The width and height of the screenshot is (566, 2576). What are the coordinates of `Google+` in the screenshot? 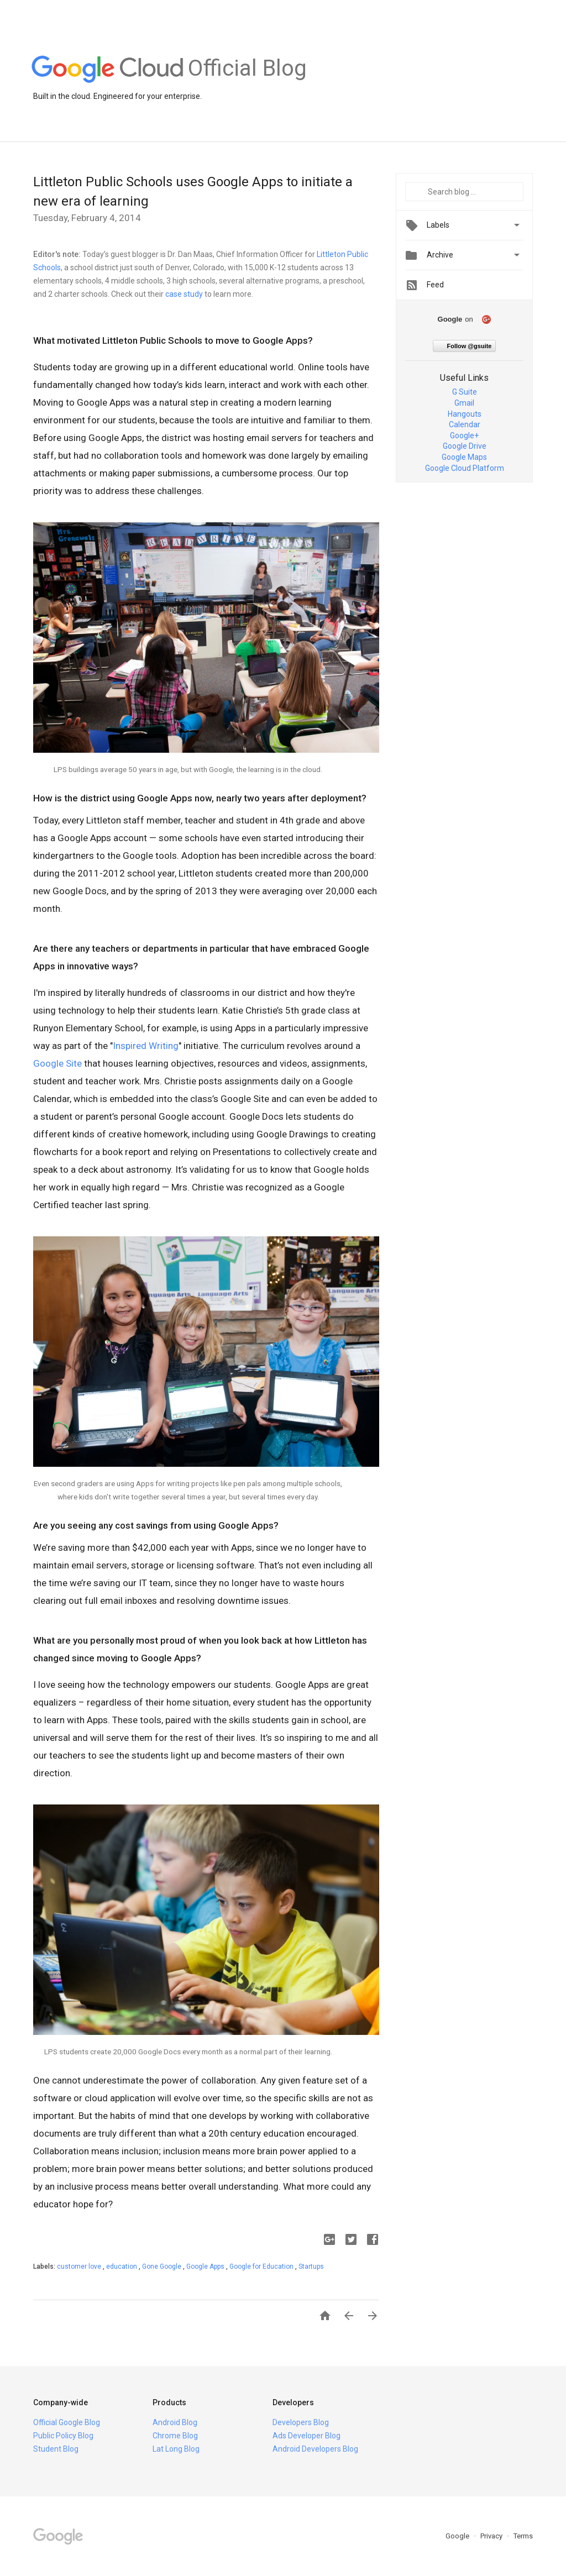 It's located at (464, 435).